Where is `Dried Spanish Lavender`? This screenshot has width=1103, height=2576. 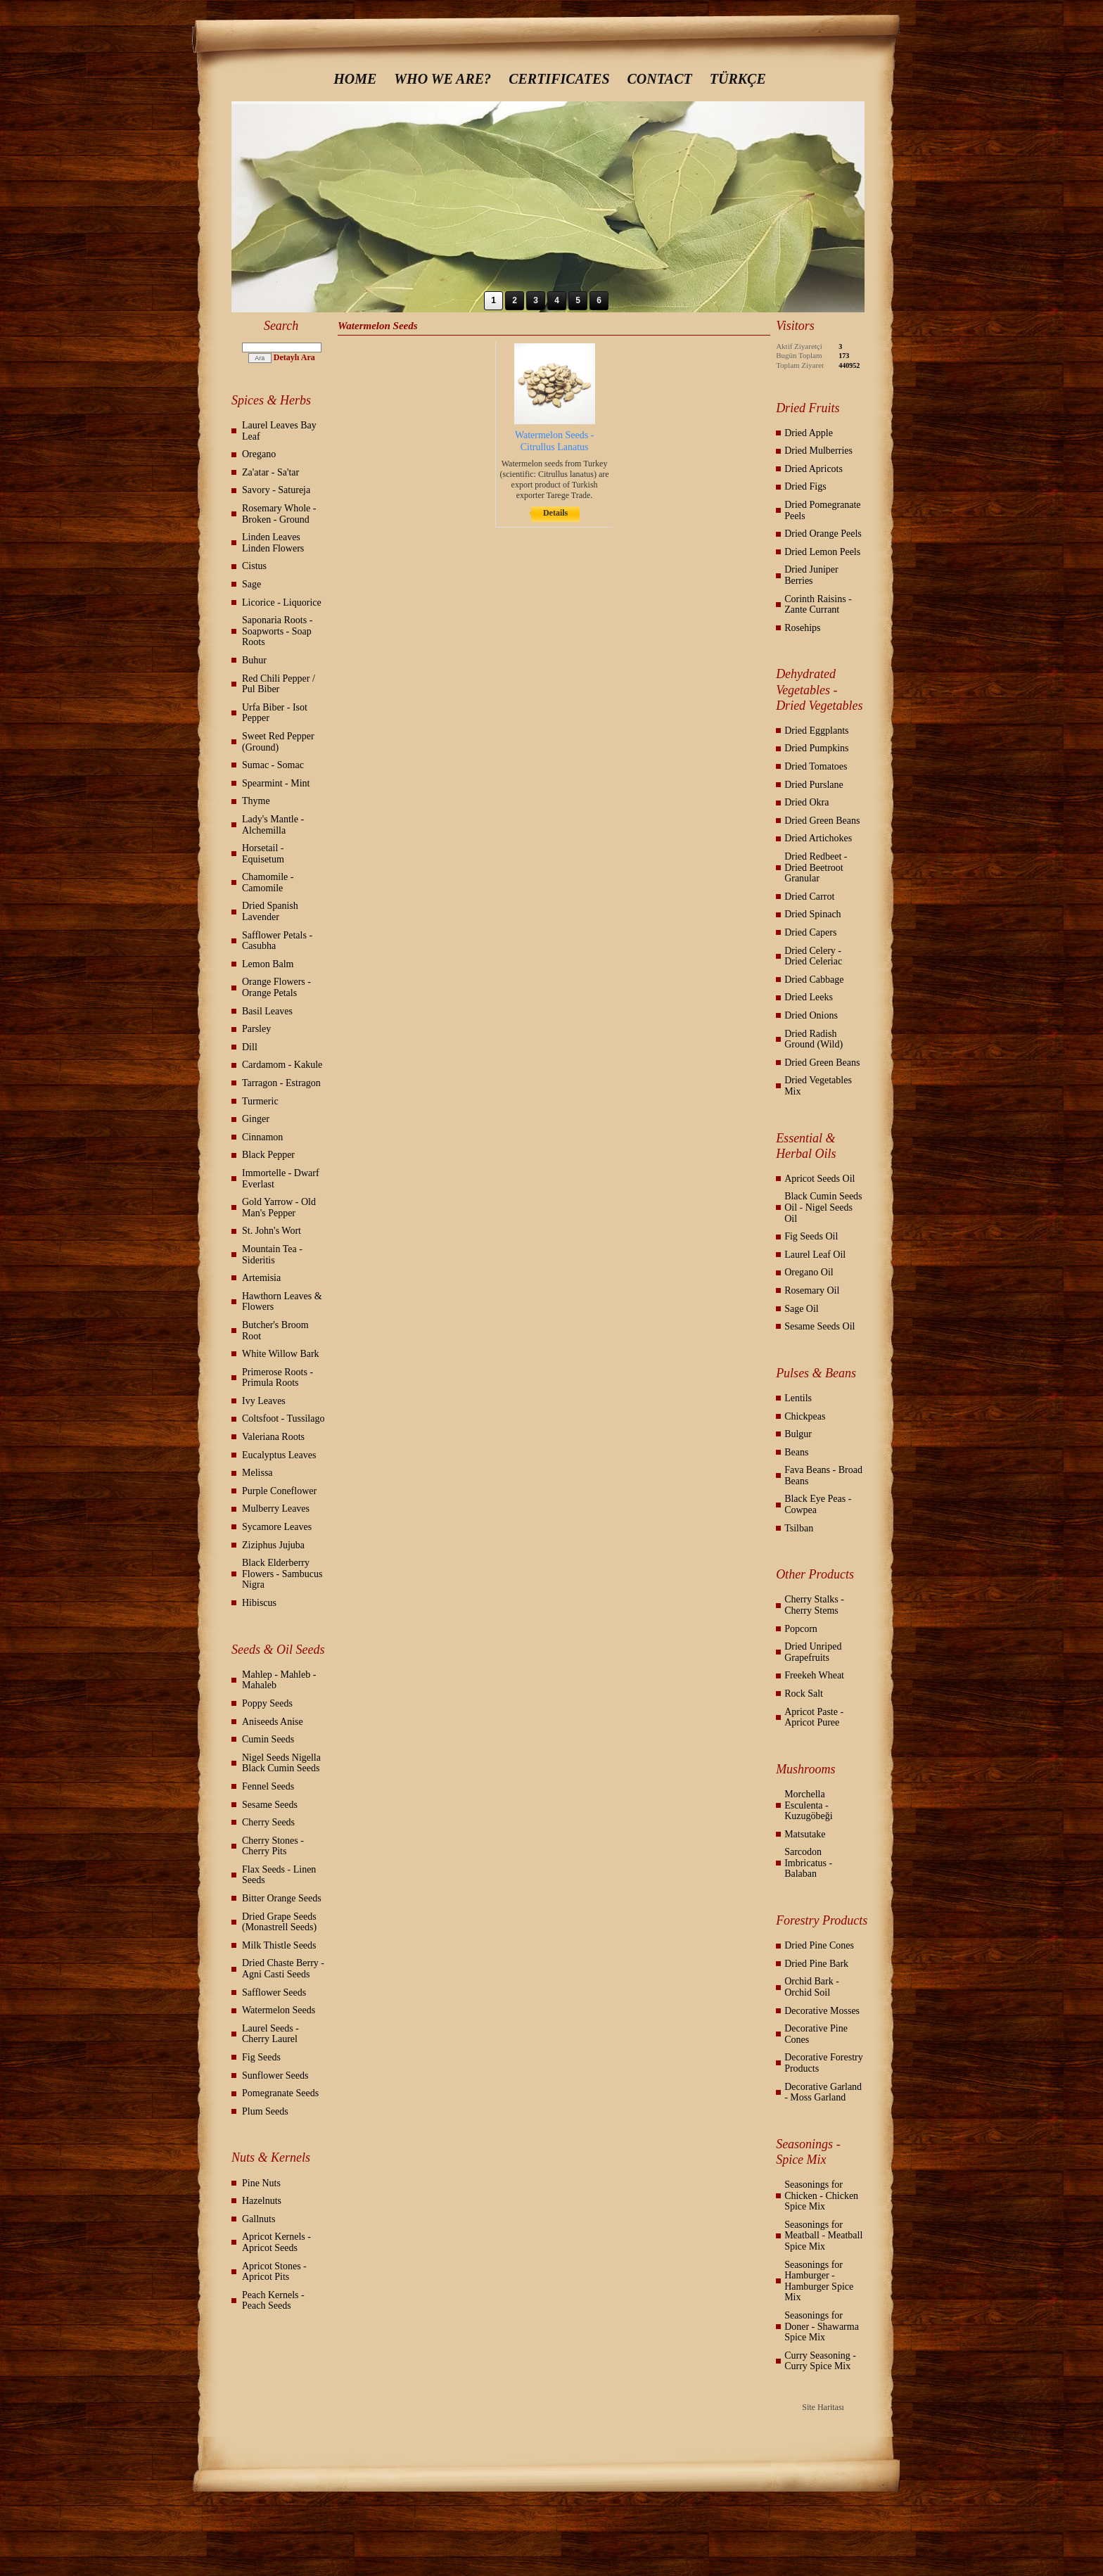
Dried Spanish Lavender is located at coordinates (270, 911).